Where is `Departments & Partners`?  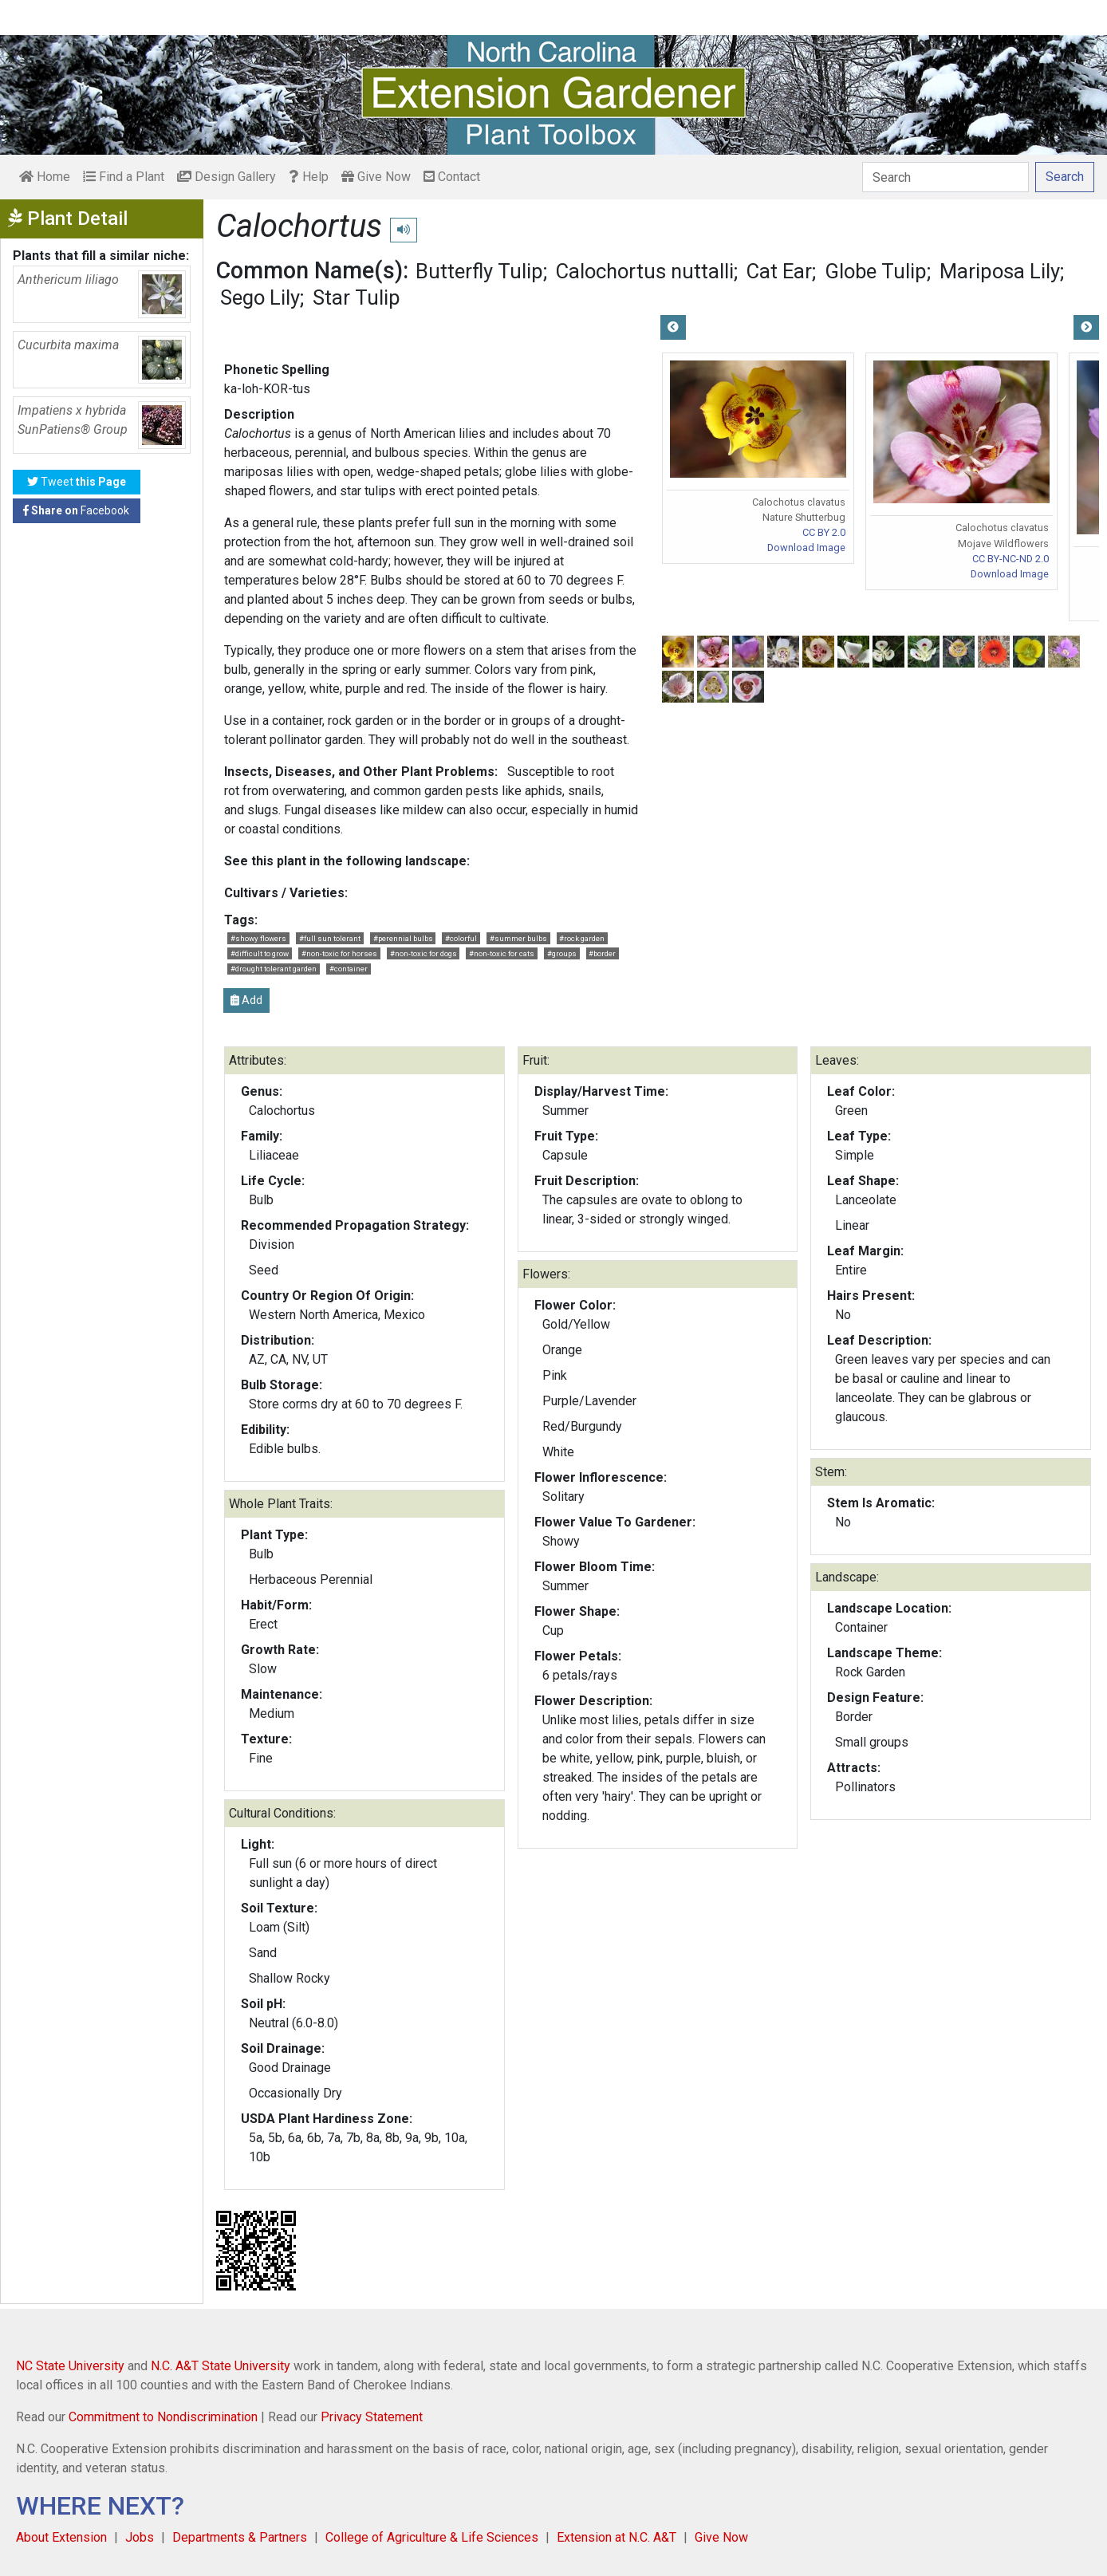 Departments & Partners is located at coordinates (239, 2537).